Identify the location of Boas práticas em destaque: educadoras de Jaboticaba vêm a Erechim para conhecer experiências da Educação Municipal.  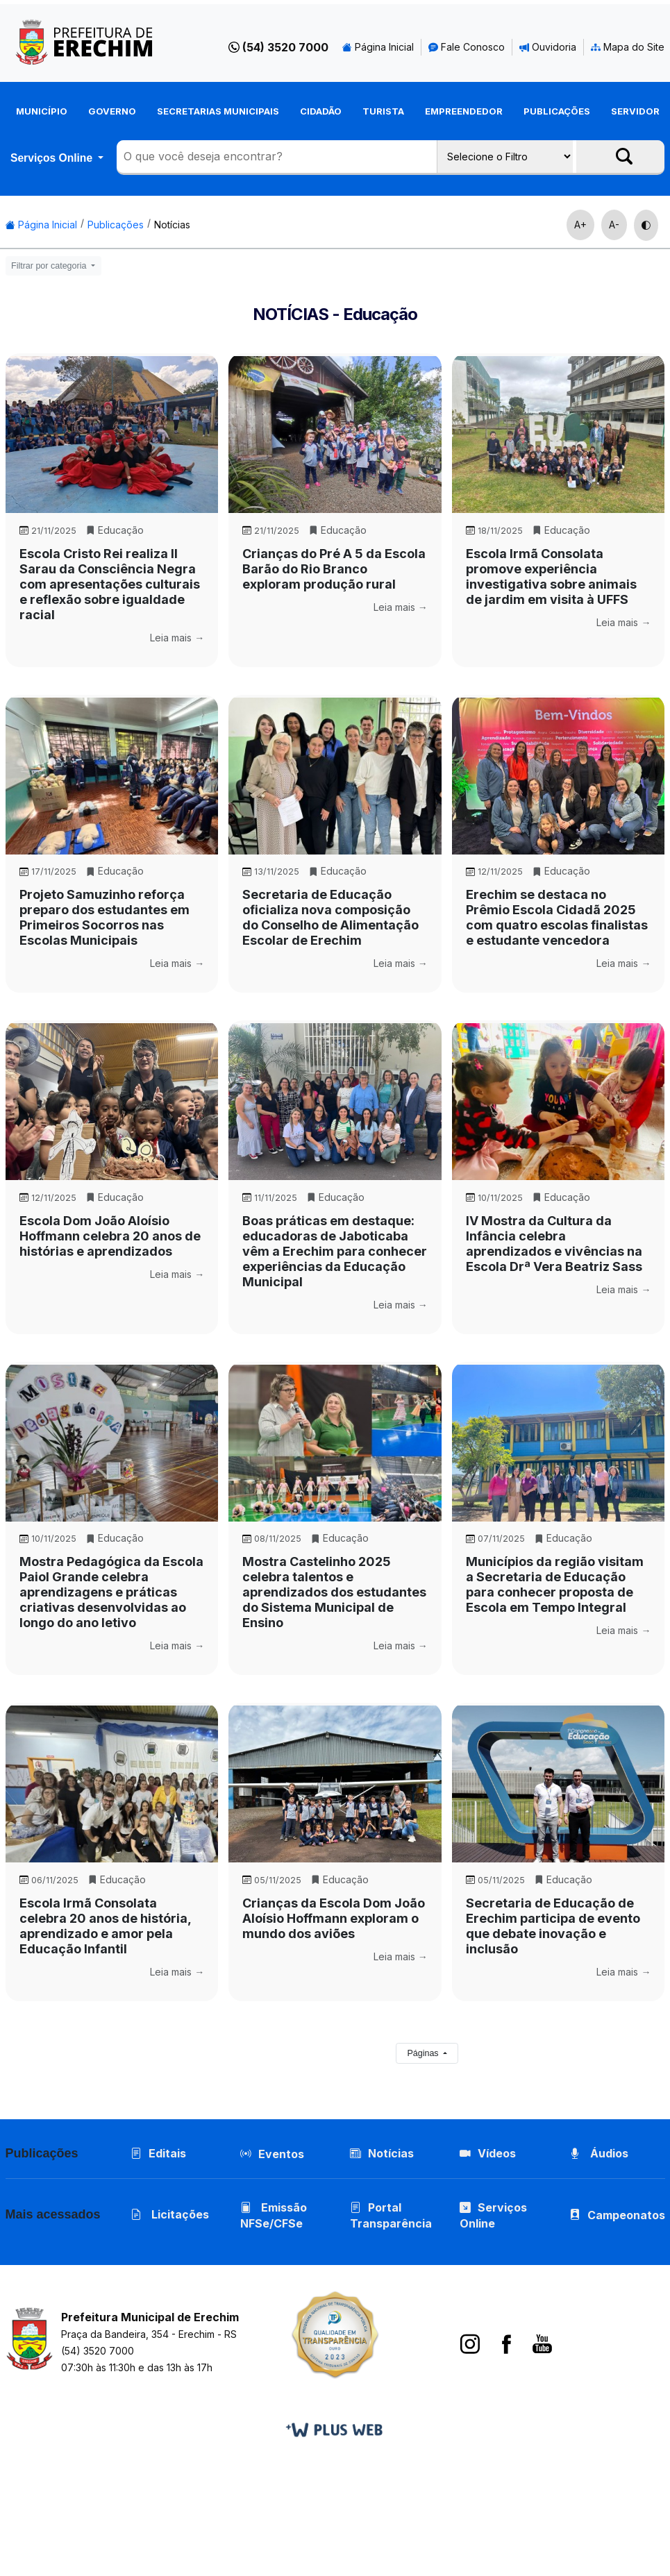
(334, 1251).